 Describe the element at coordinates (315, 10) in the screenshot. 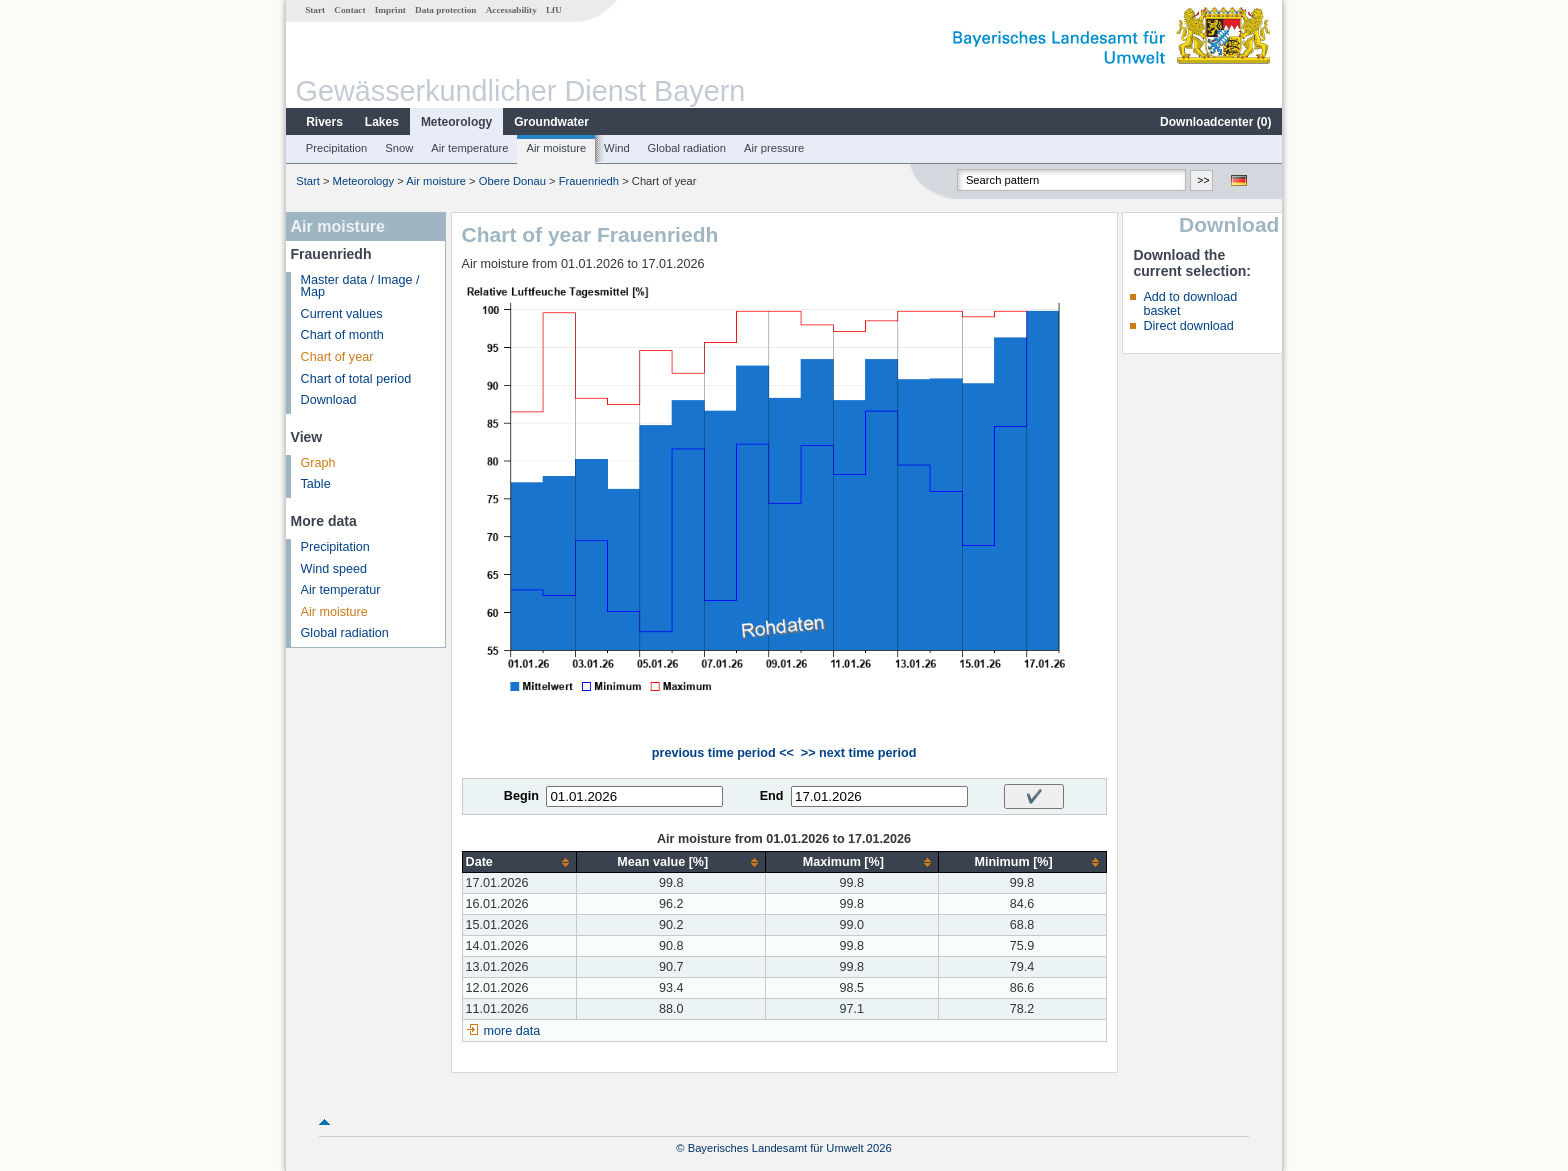

I see `Start` at that location.